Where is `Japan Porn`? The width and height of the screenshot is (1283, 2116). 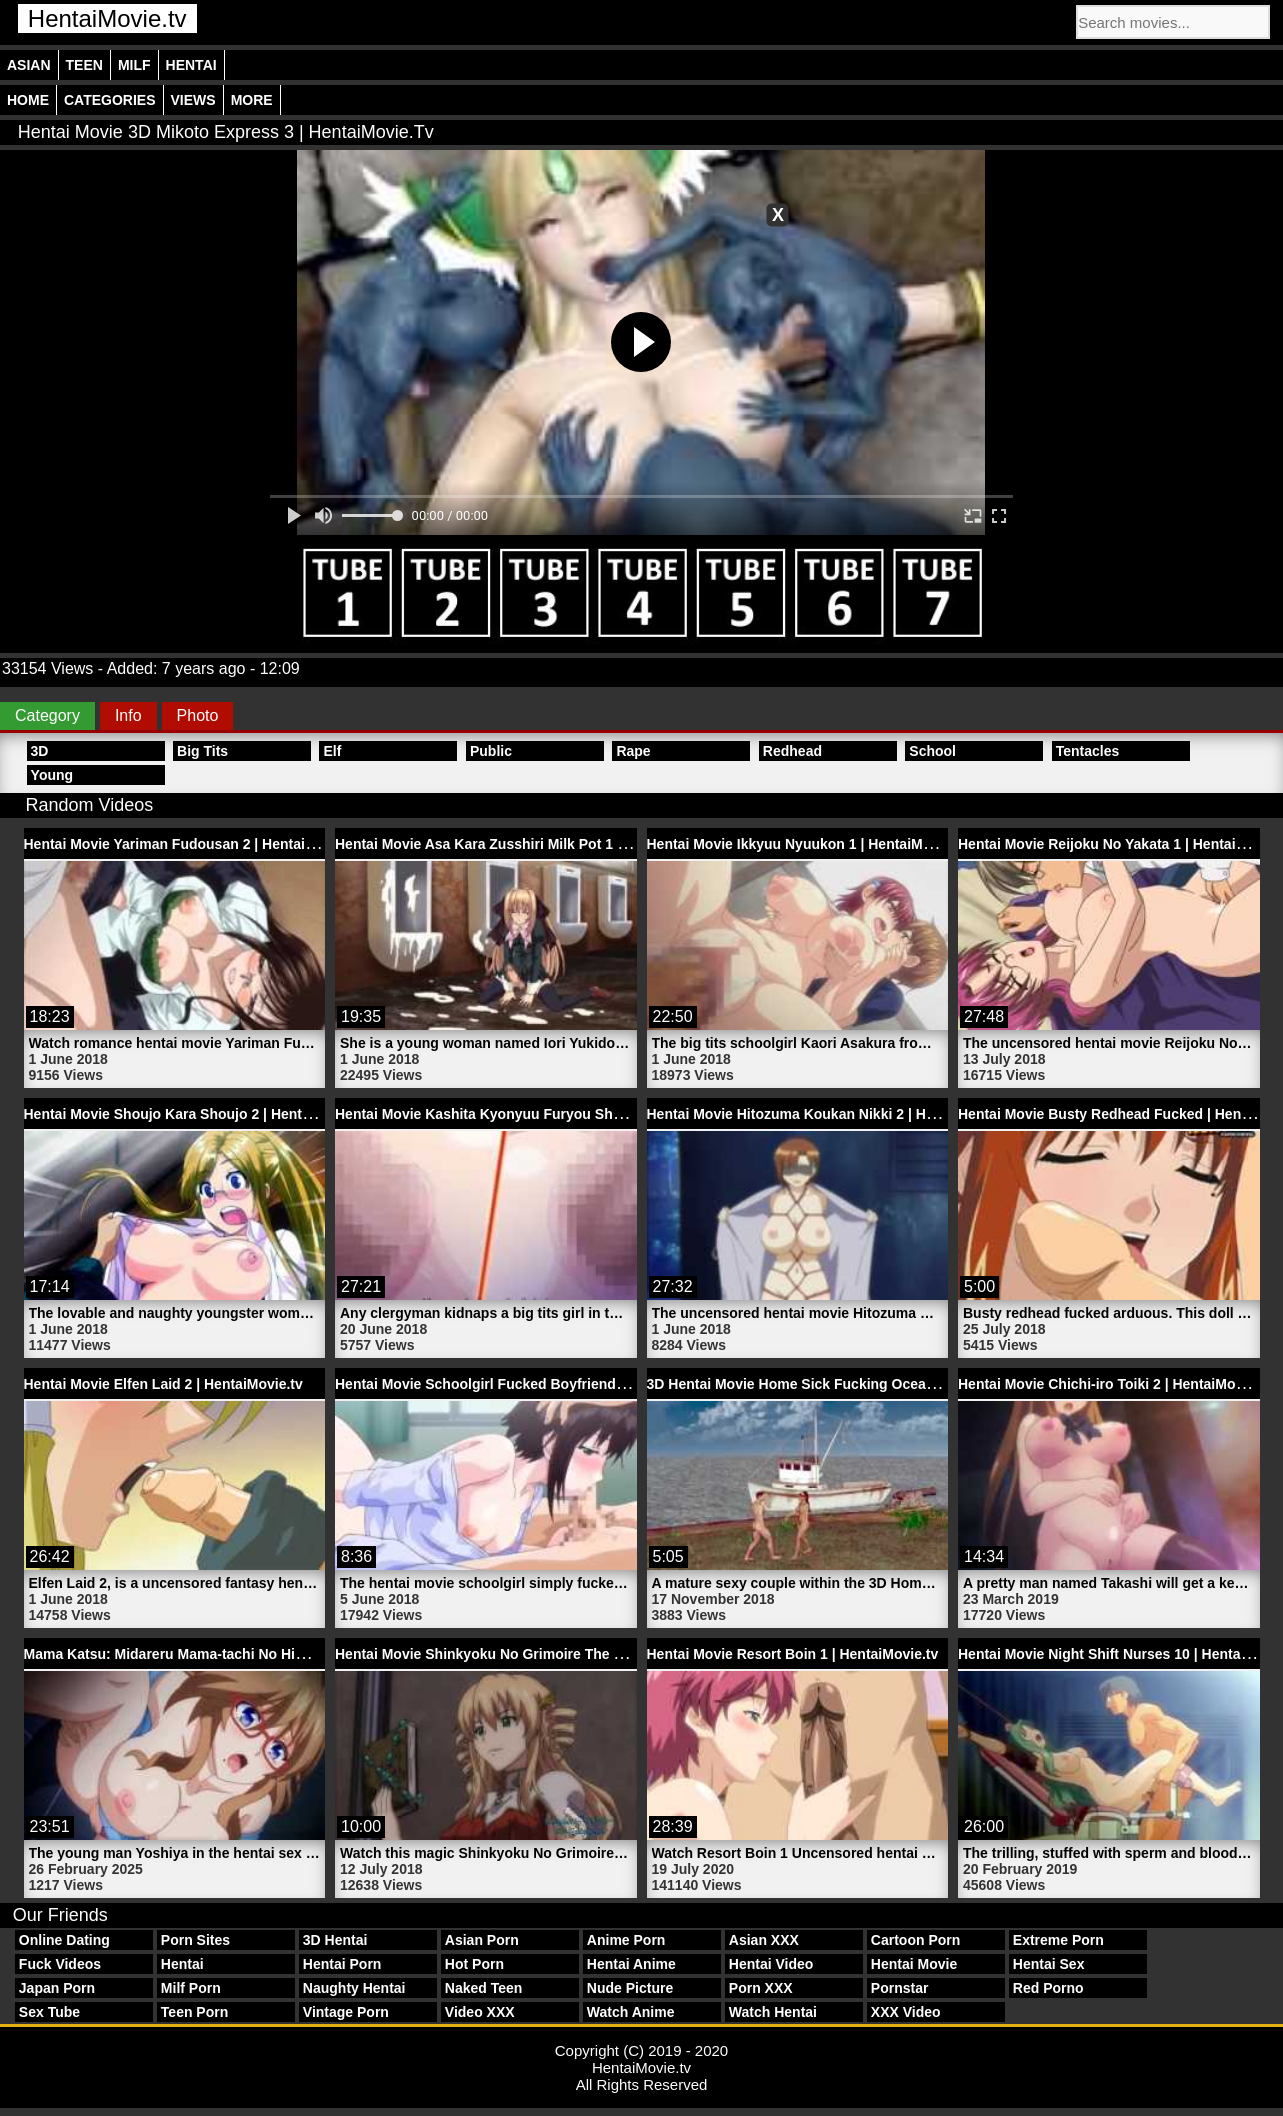
Japan Porn is located at coordinates (57, 1988).